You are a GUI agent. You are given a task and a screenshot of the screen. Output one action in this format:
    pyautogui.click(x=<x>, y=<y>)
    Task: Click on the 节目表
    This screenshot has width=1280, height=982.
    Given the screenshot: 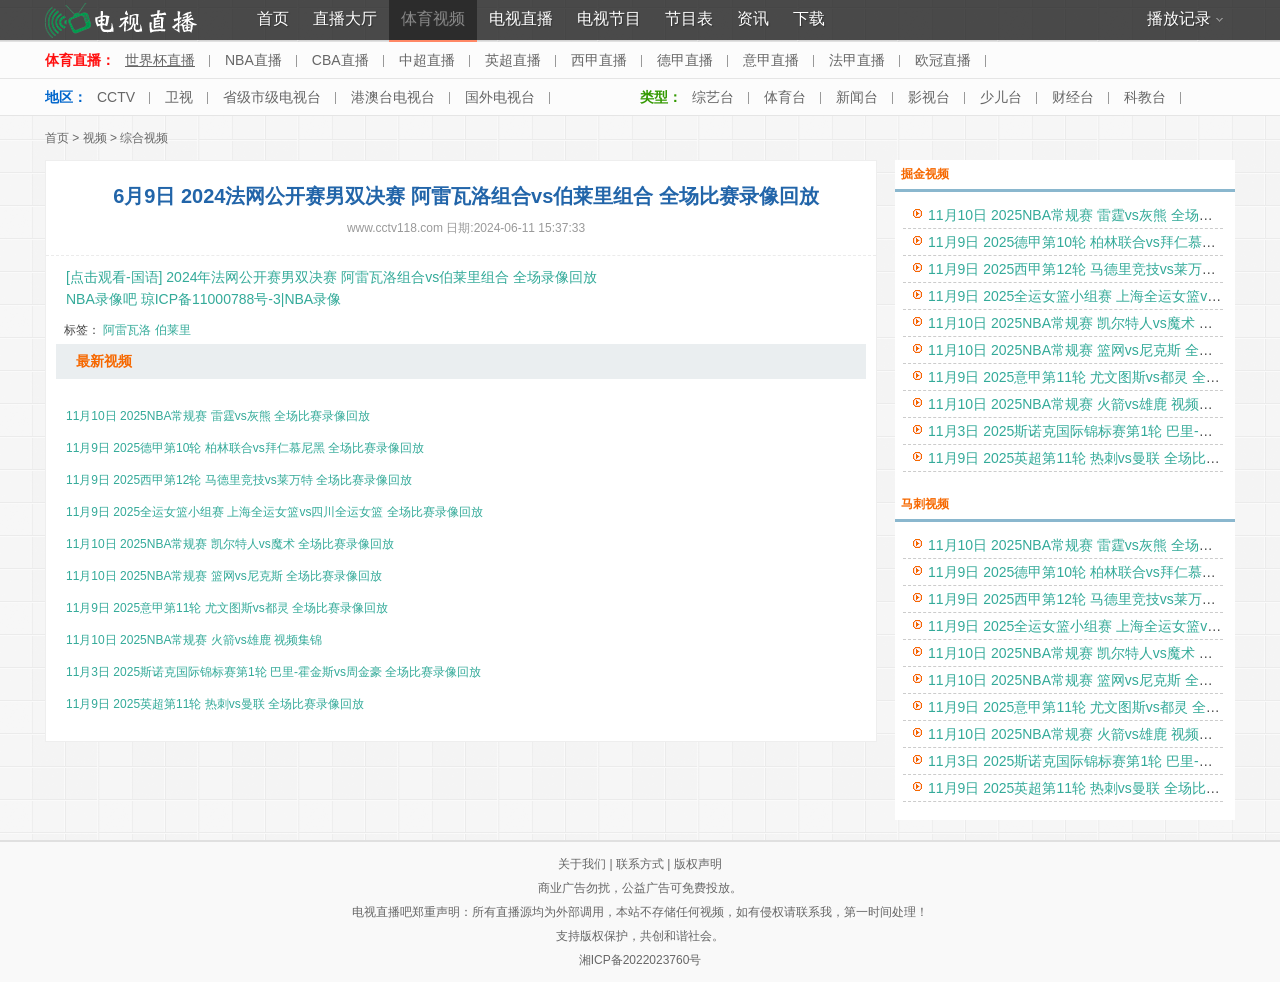 What is the action you would take?
    pyautogui.click(x=689, y=18)
    